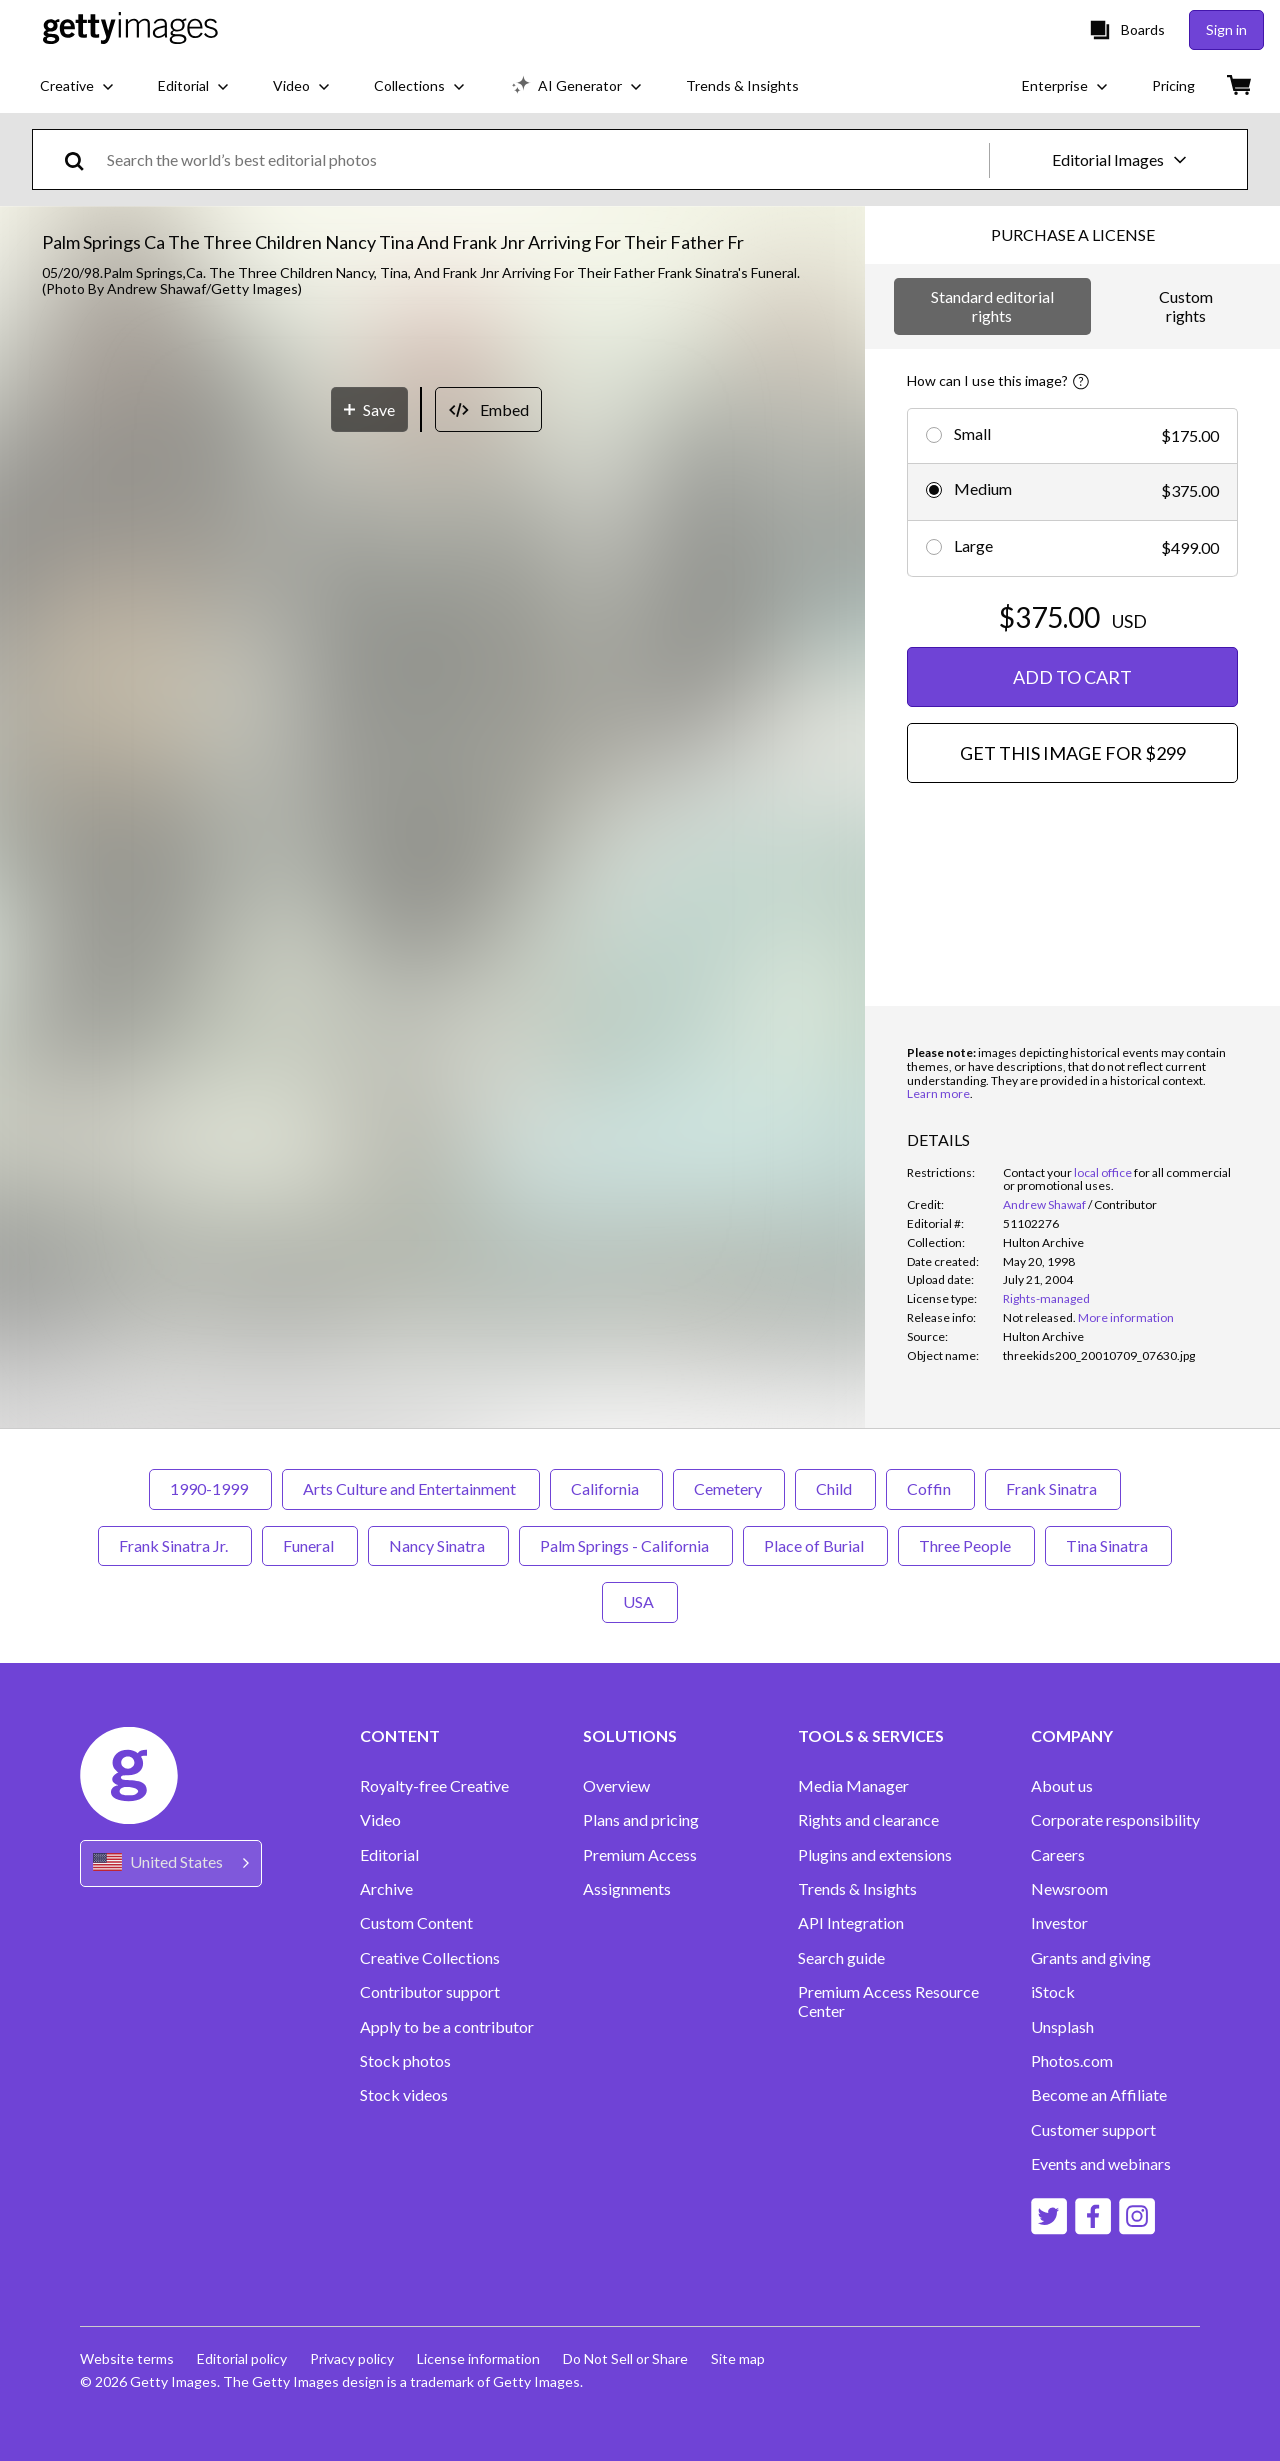 This screenshot has width=1280, height=2461. I want to click on Plans and pricing, so click(641, 1820).